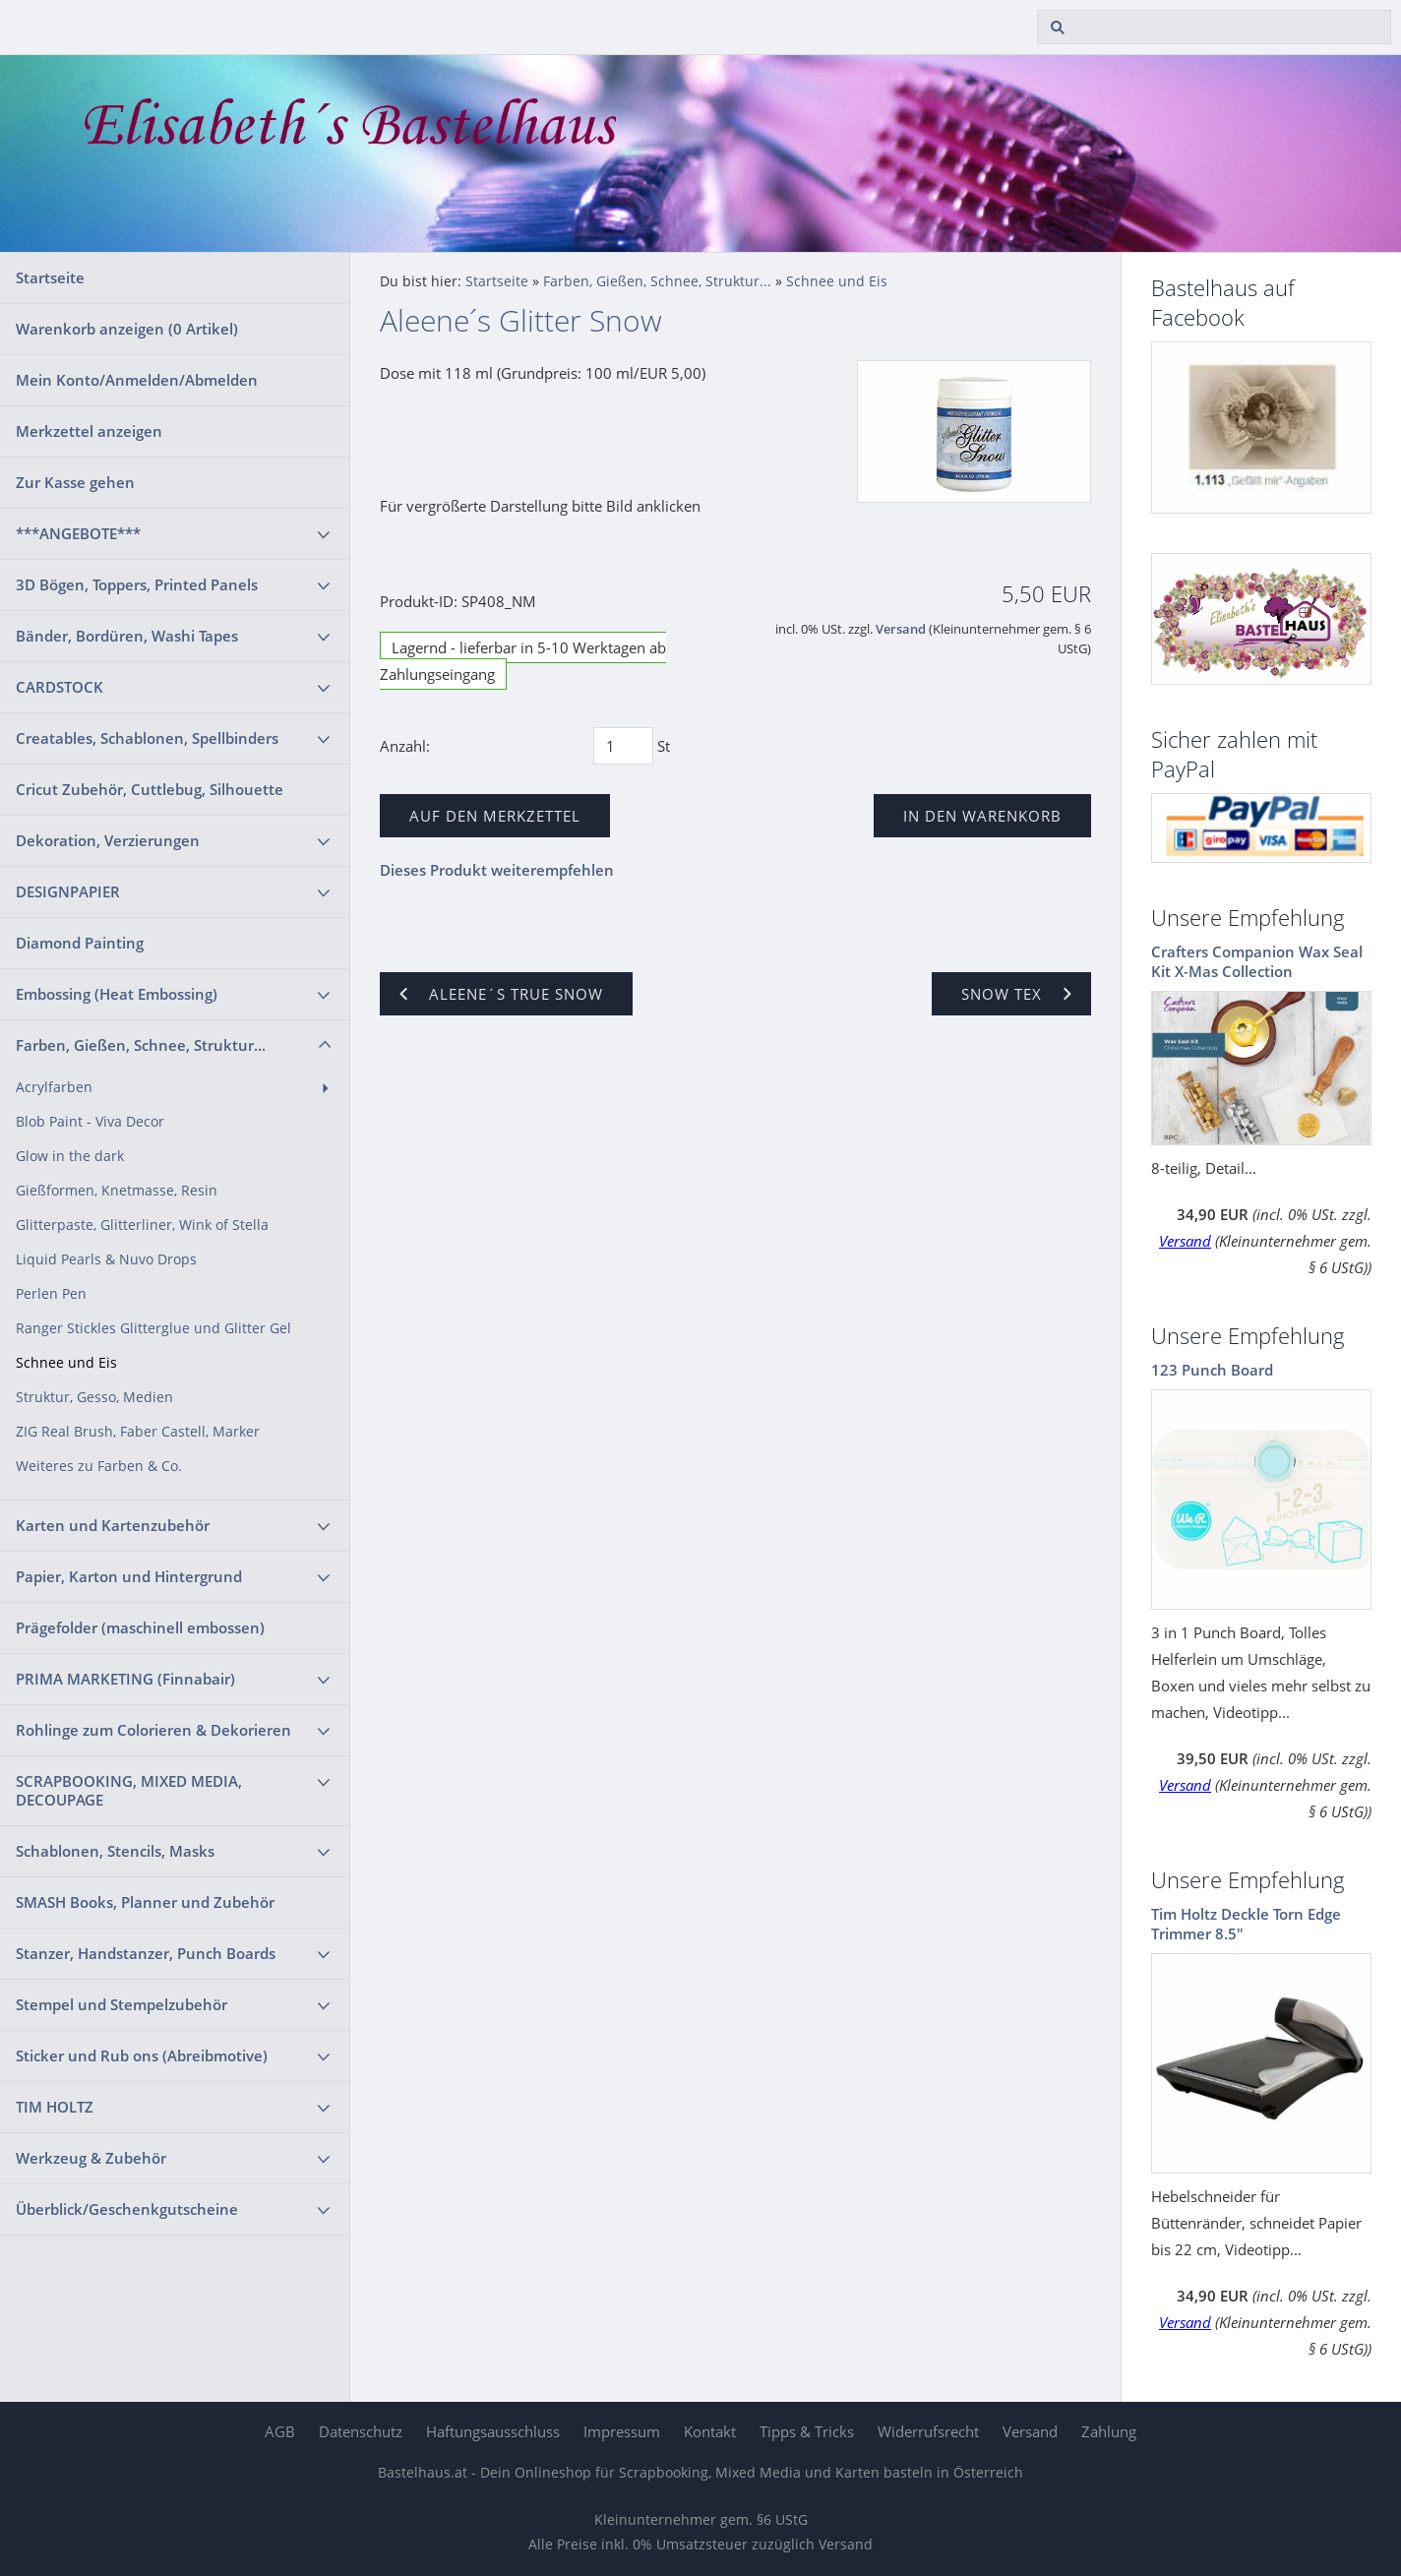  I want to click on Widerrufsrecht, so click(928, 2431).